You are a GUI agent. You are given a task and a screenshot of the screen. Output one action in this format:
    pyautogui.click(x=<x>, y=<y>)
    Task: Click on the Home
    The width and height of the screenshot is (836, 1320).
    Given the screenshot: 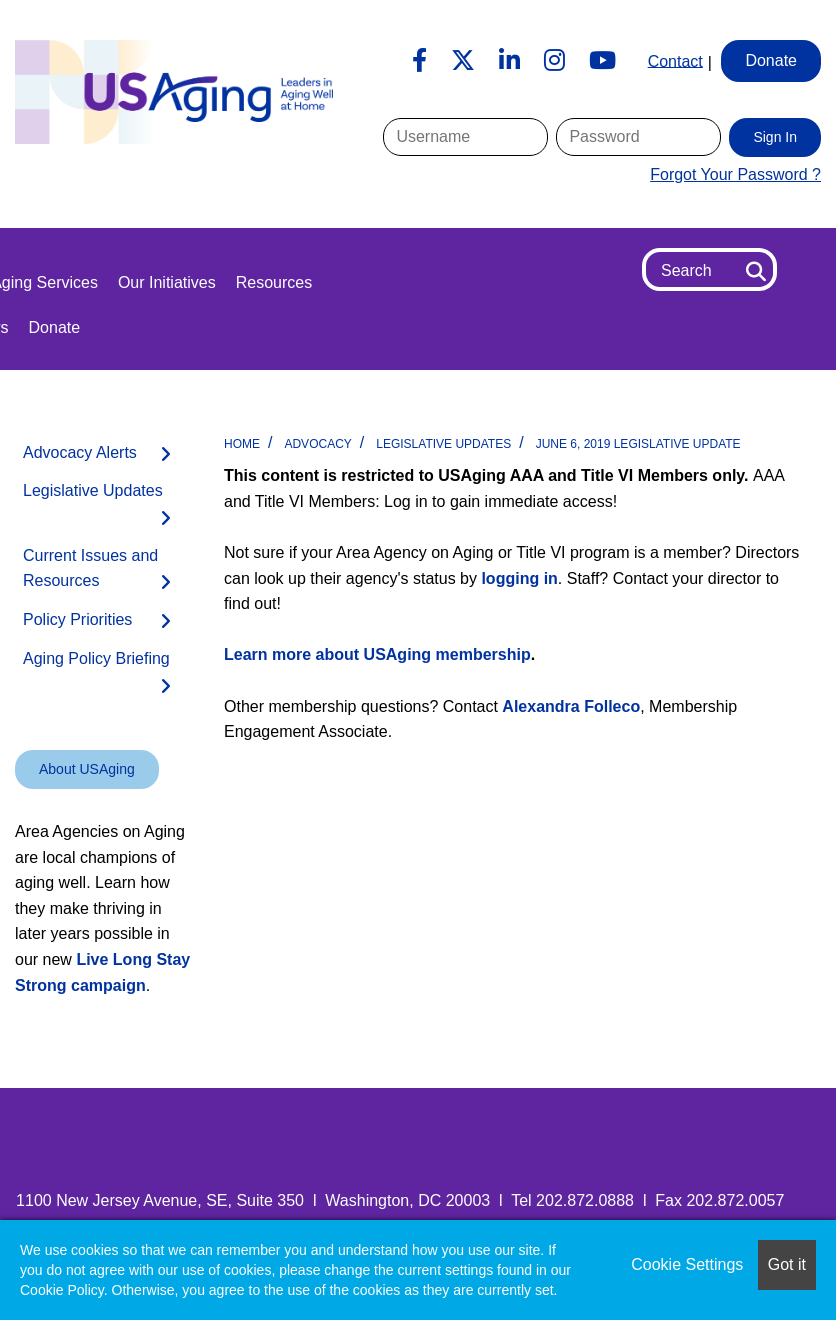 What is the action you would take?
    pyautogui.click(x=242, y=444)
    